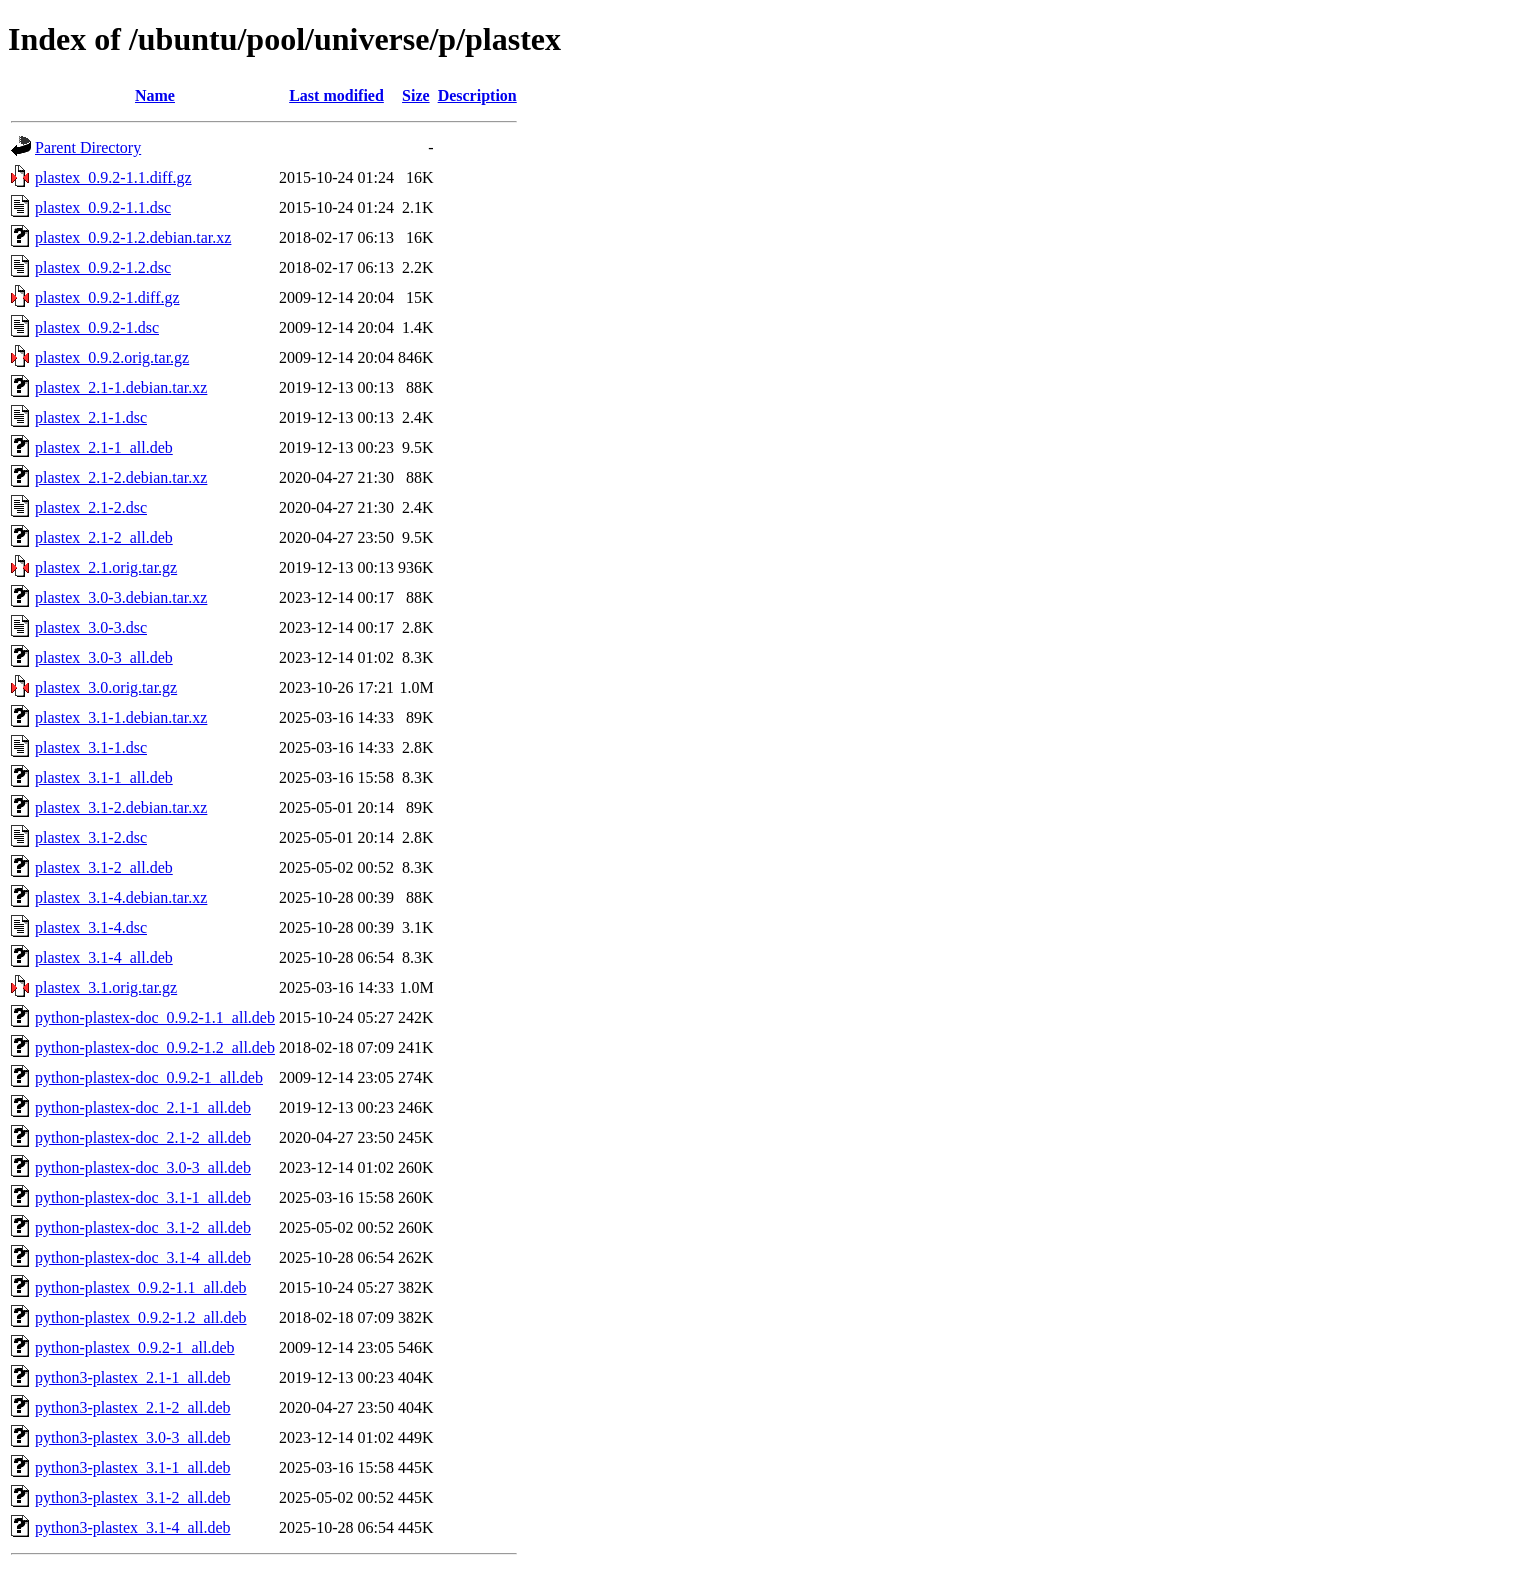 Image resolution: width=1533 pixels, height=1574 pixels. I want to click on Description, so click(477, 95).